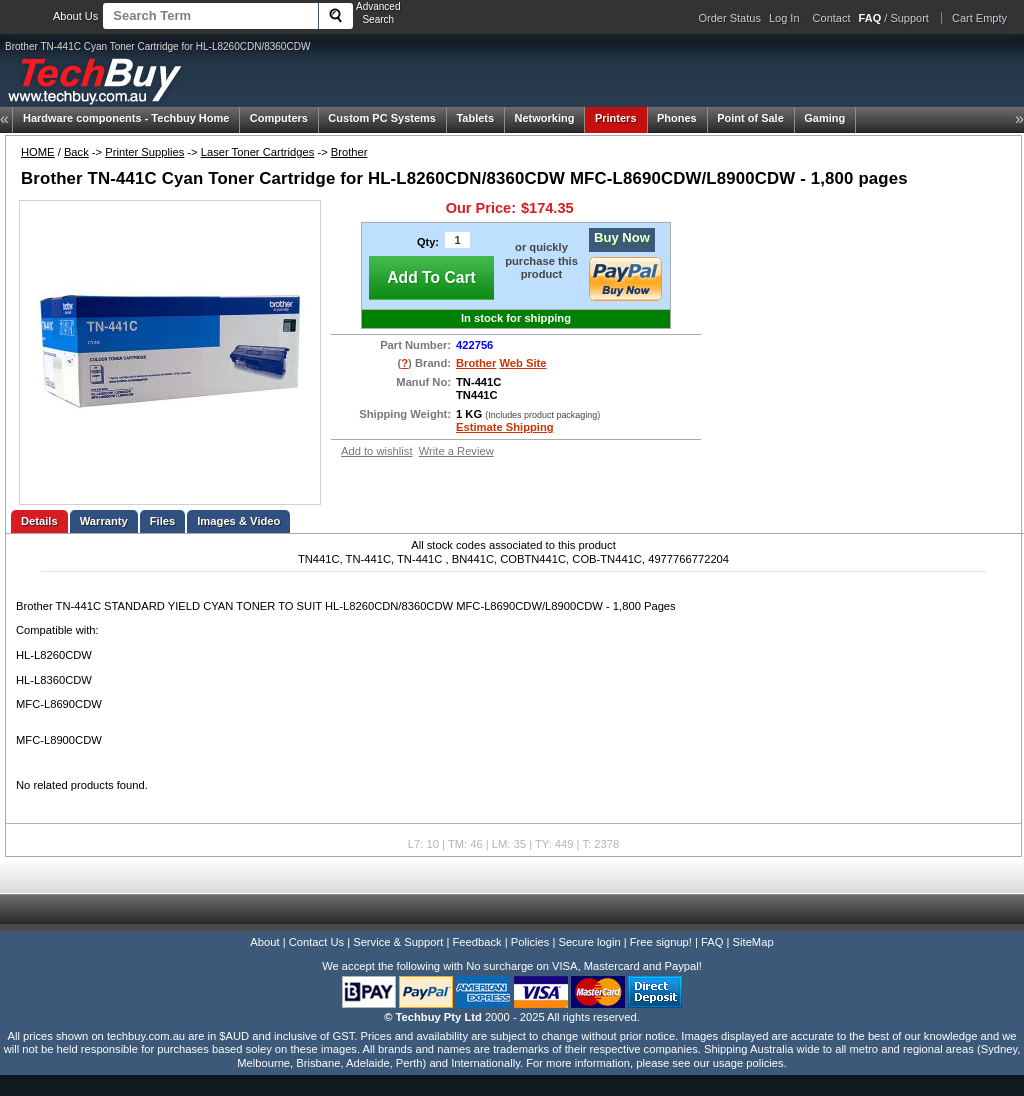 This screenshot has width=1024, height=1096. I want to click on Phones, so click(677, 118).